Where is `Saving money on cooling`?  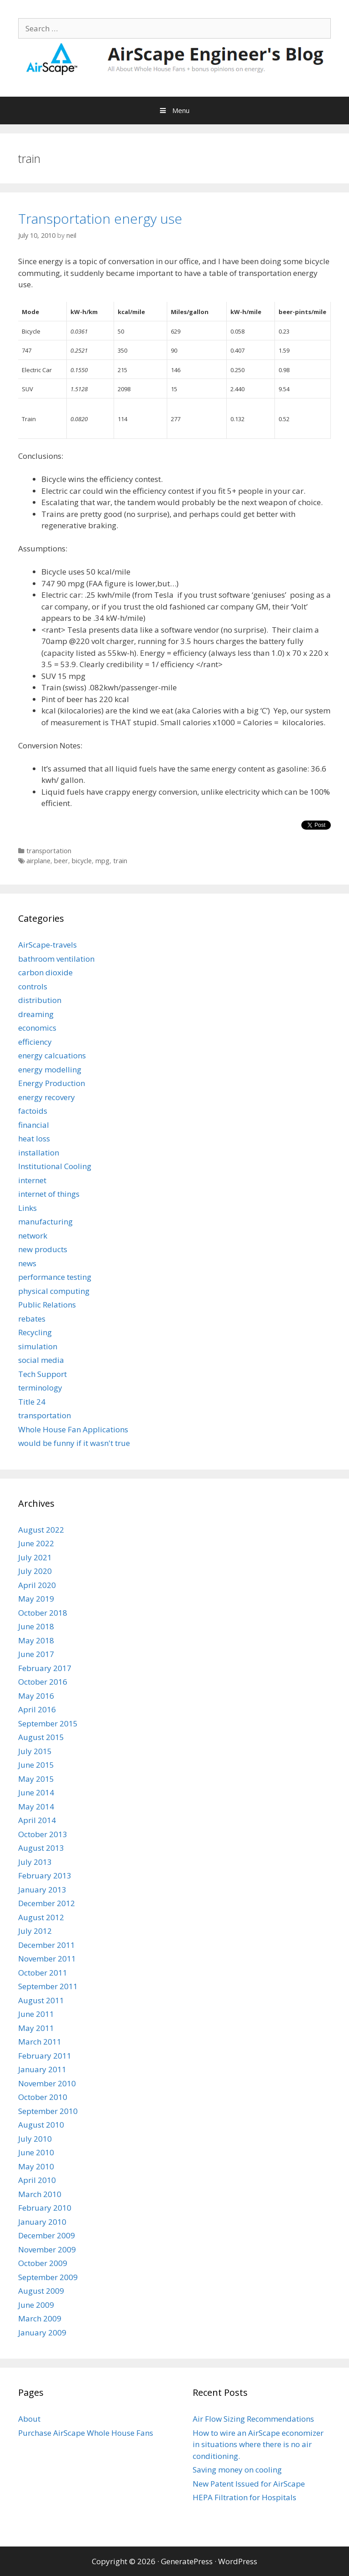
Saving money on cooling is located at coordinates (237, 2469).